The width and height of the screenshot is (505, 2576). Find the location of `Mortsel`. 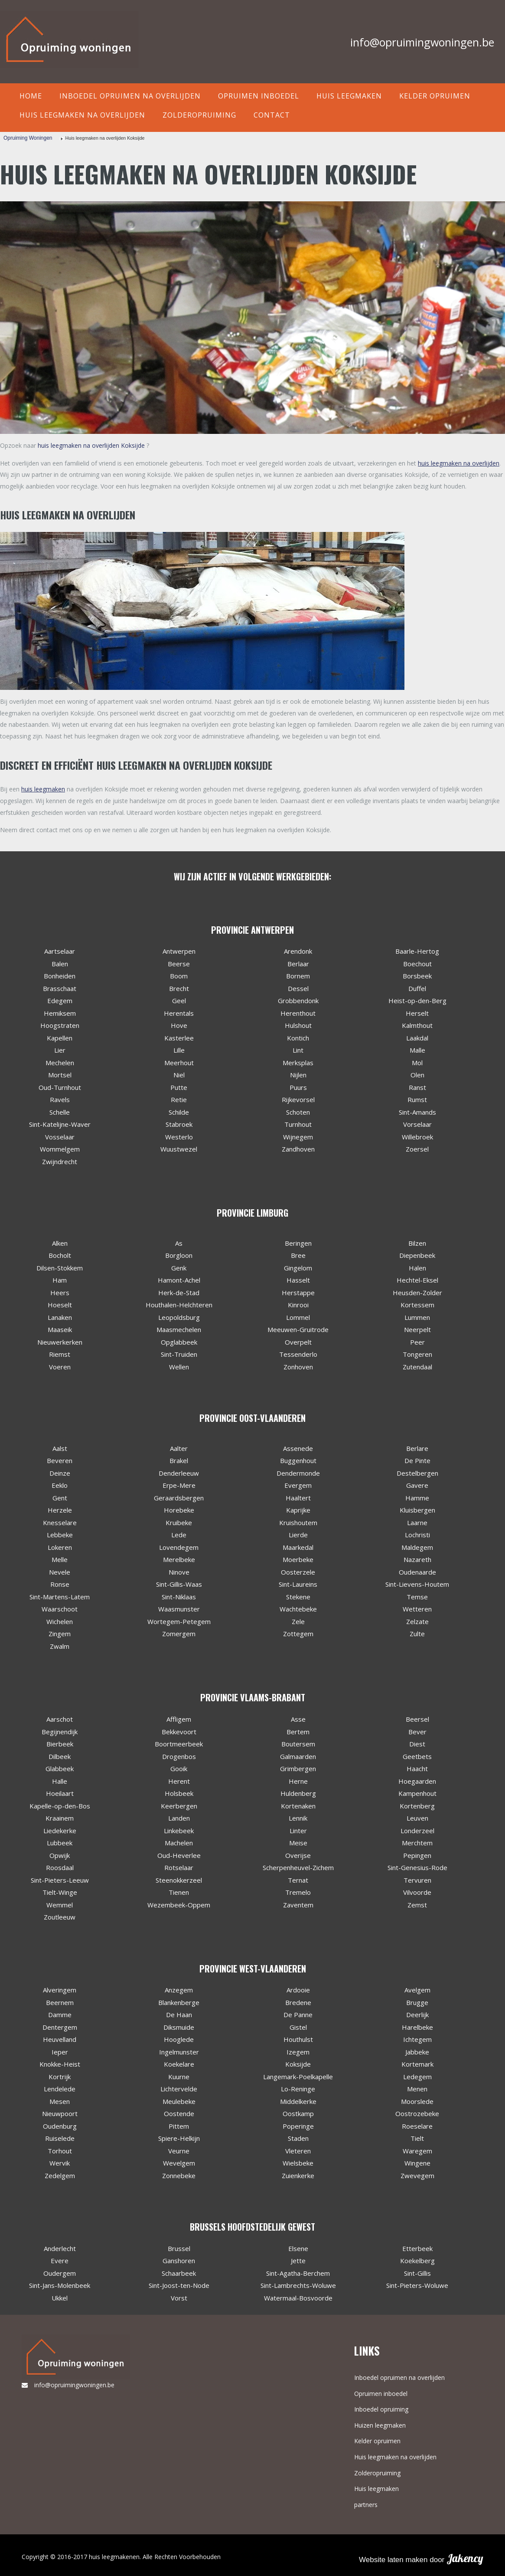

Mortsel is located at coordinates (60, 1074).